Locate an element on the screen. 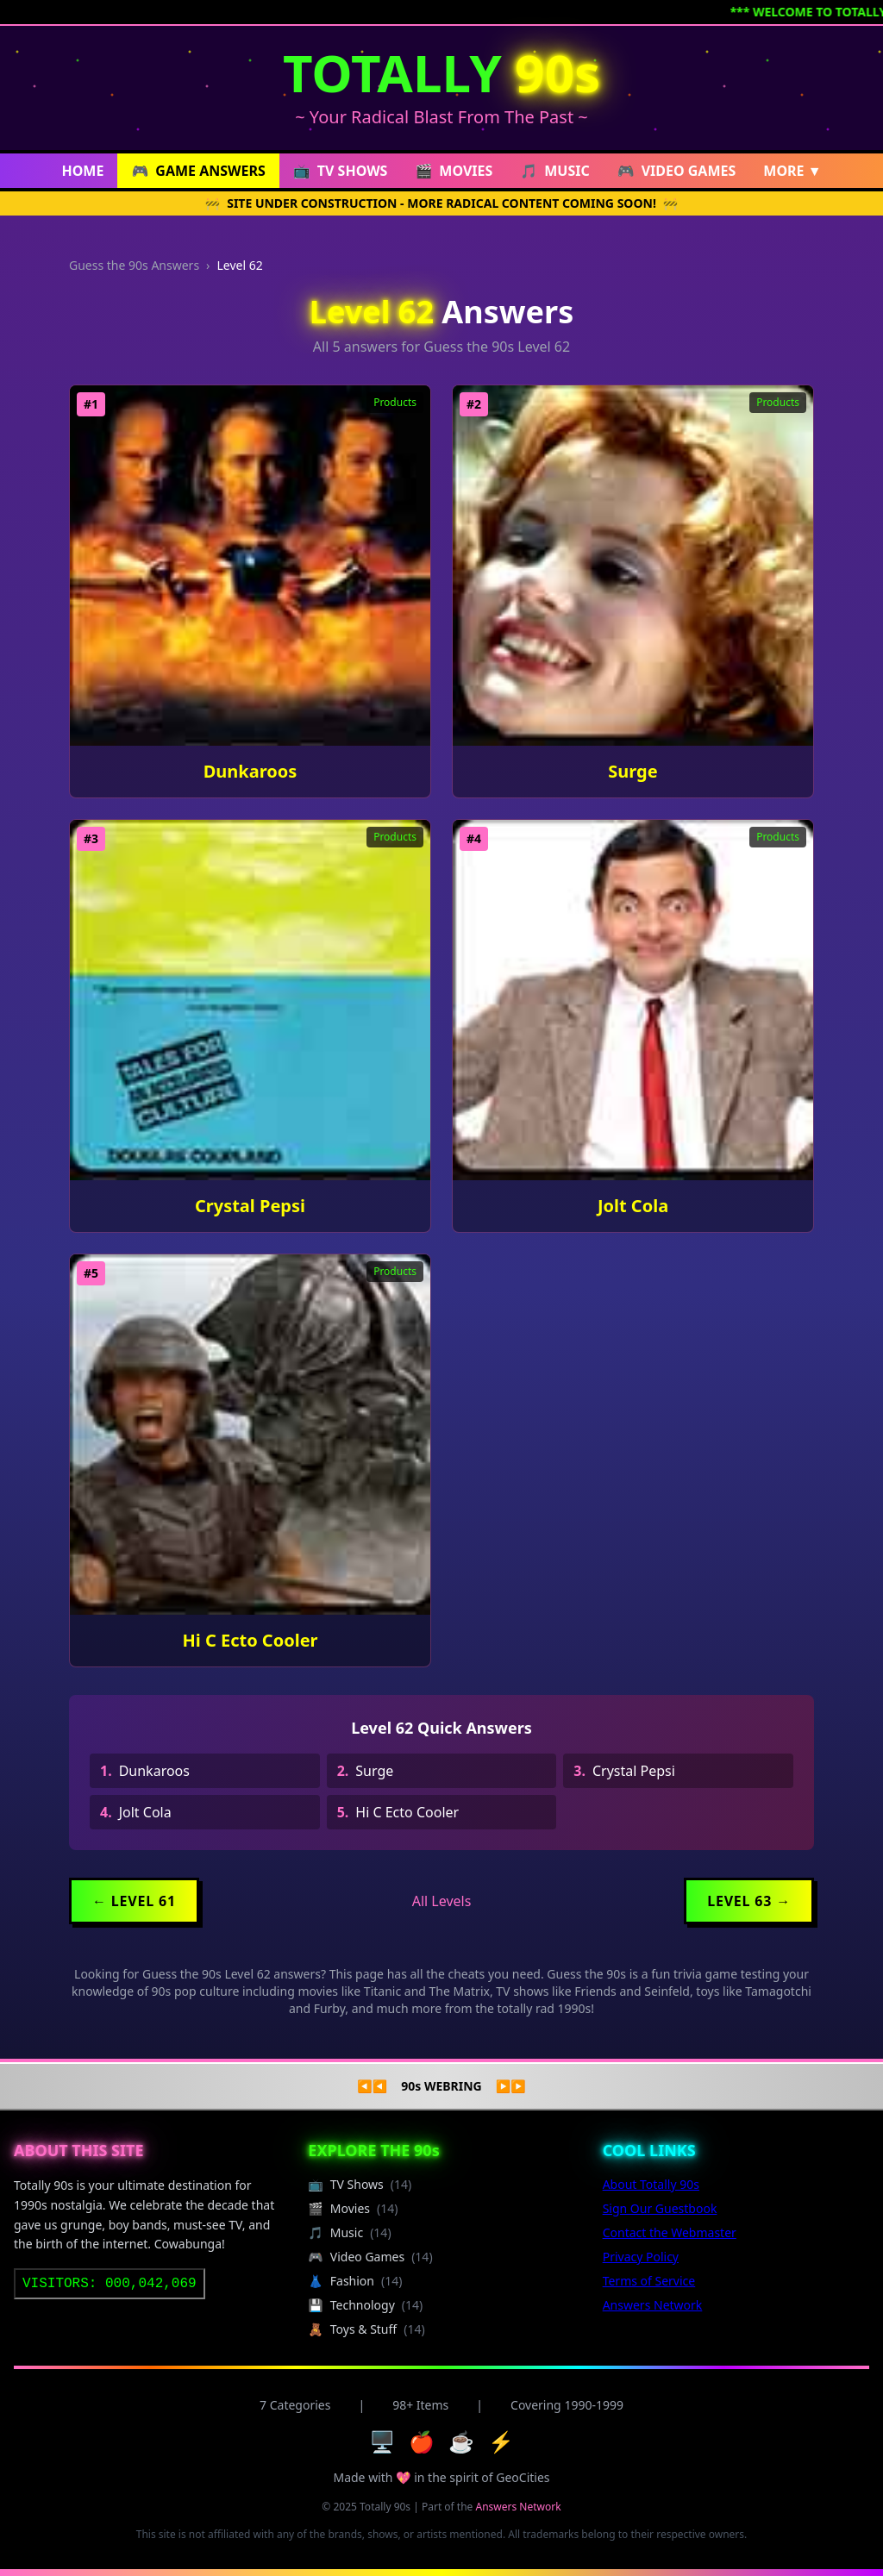 The image size is (883, 2576). ← Level 61 is located at coordinates (134, 1900).